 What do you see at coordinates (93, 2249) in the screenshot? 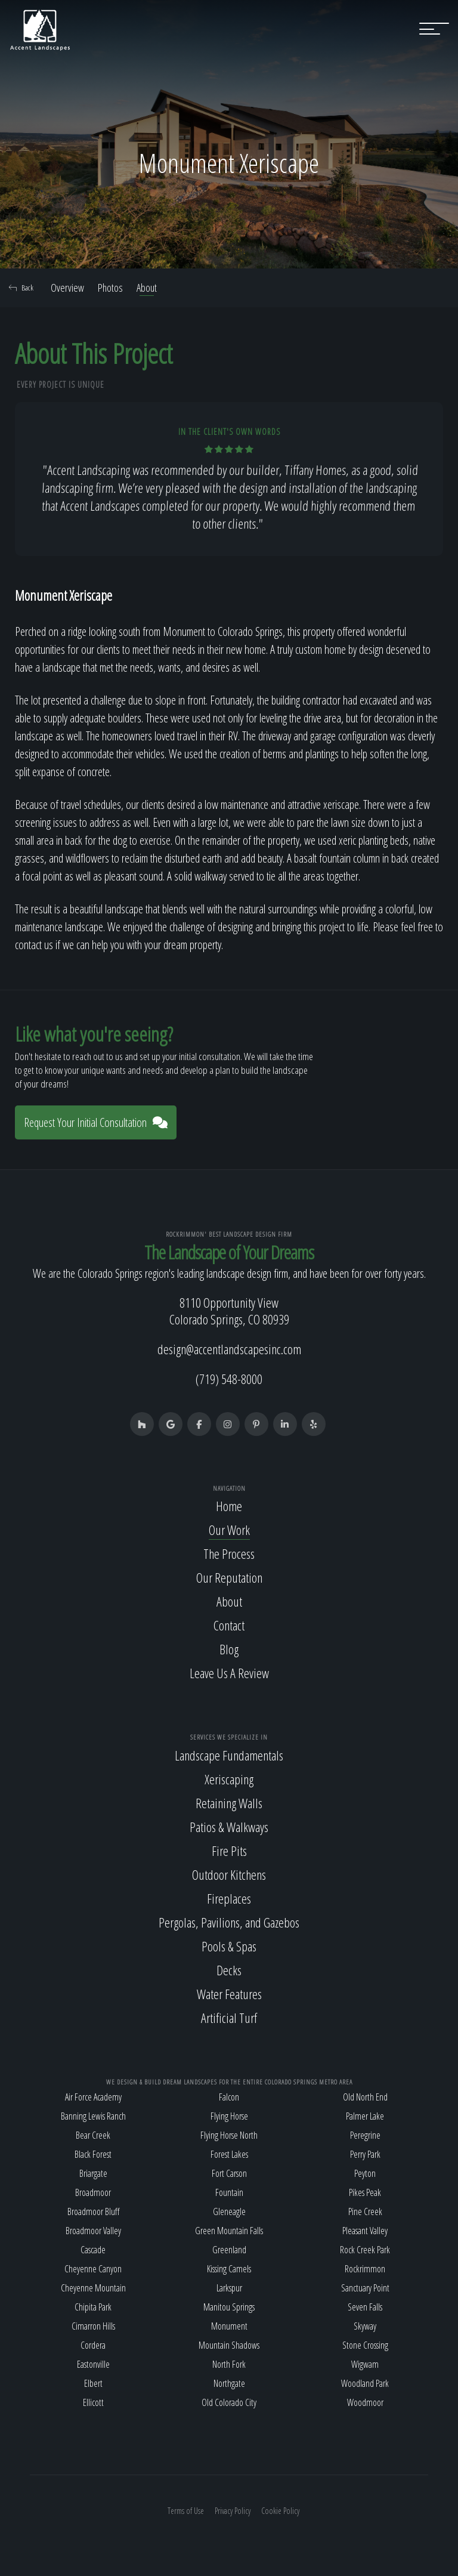
I see `Cascade` at bounding box center [93, 2249].